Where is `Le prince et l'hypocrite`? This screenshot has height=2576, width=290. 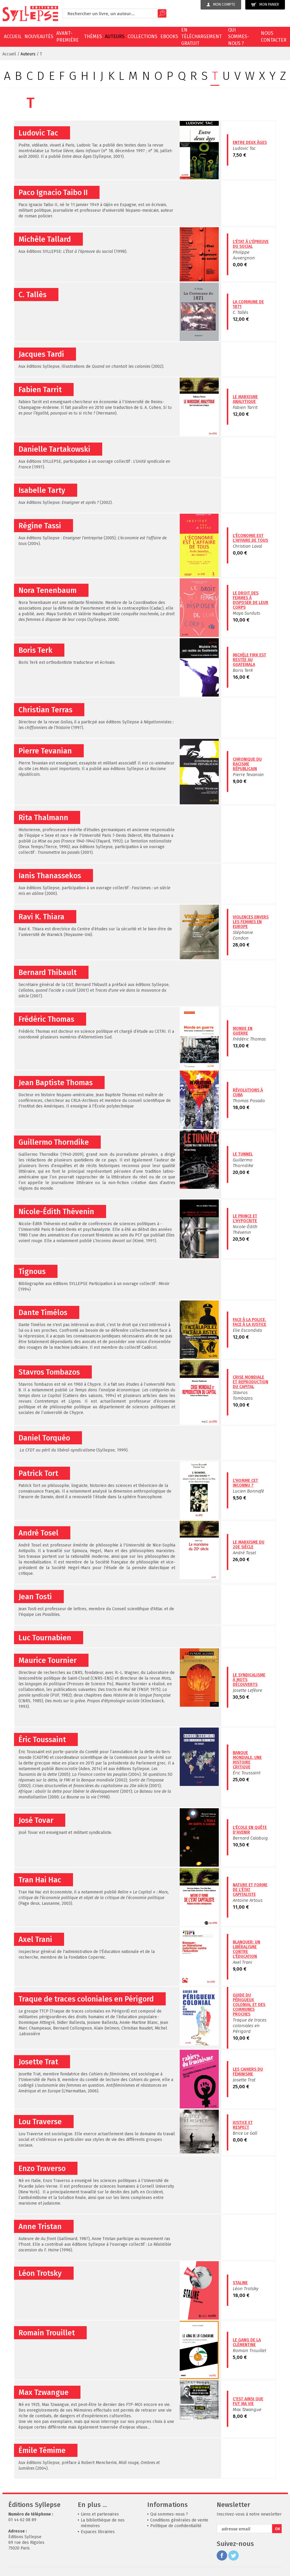 Le prince et l'hypocrite is located at coordinates (245, 1218).